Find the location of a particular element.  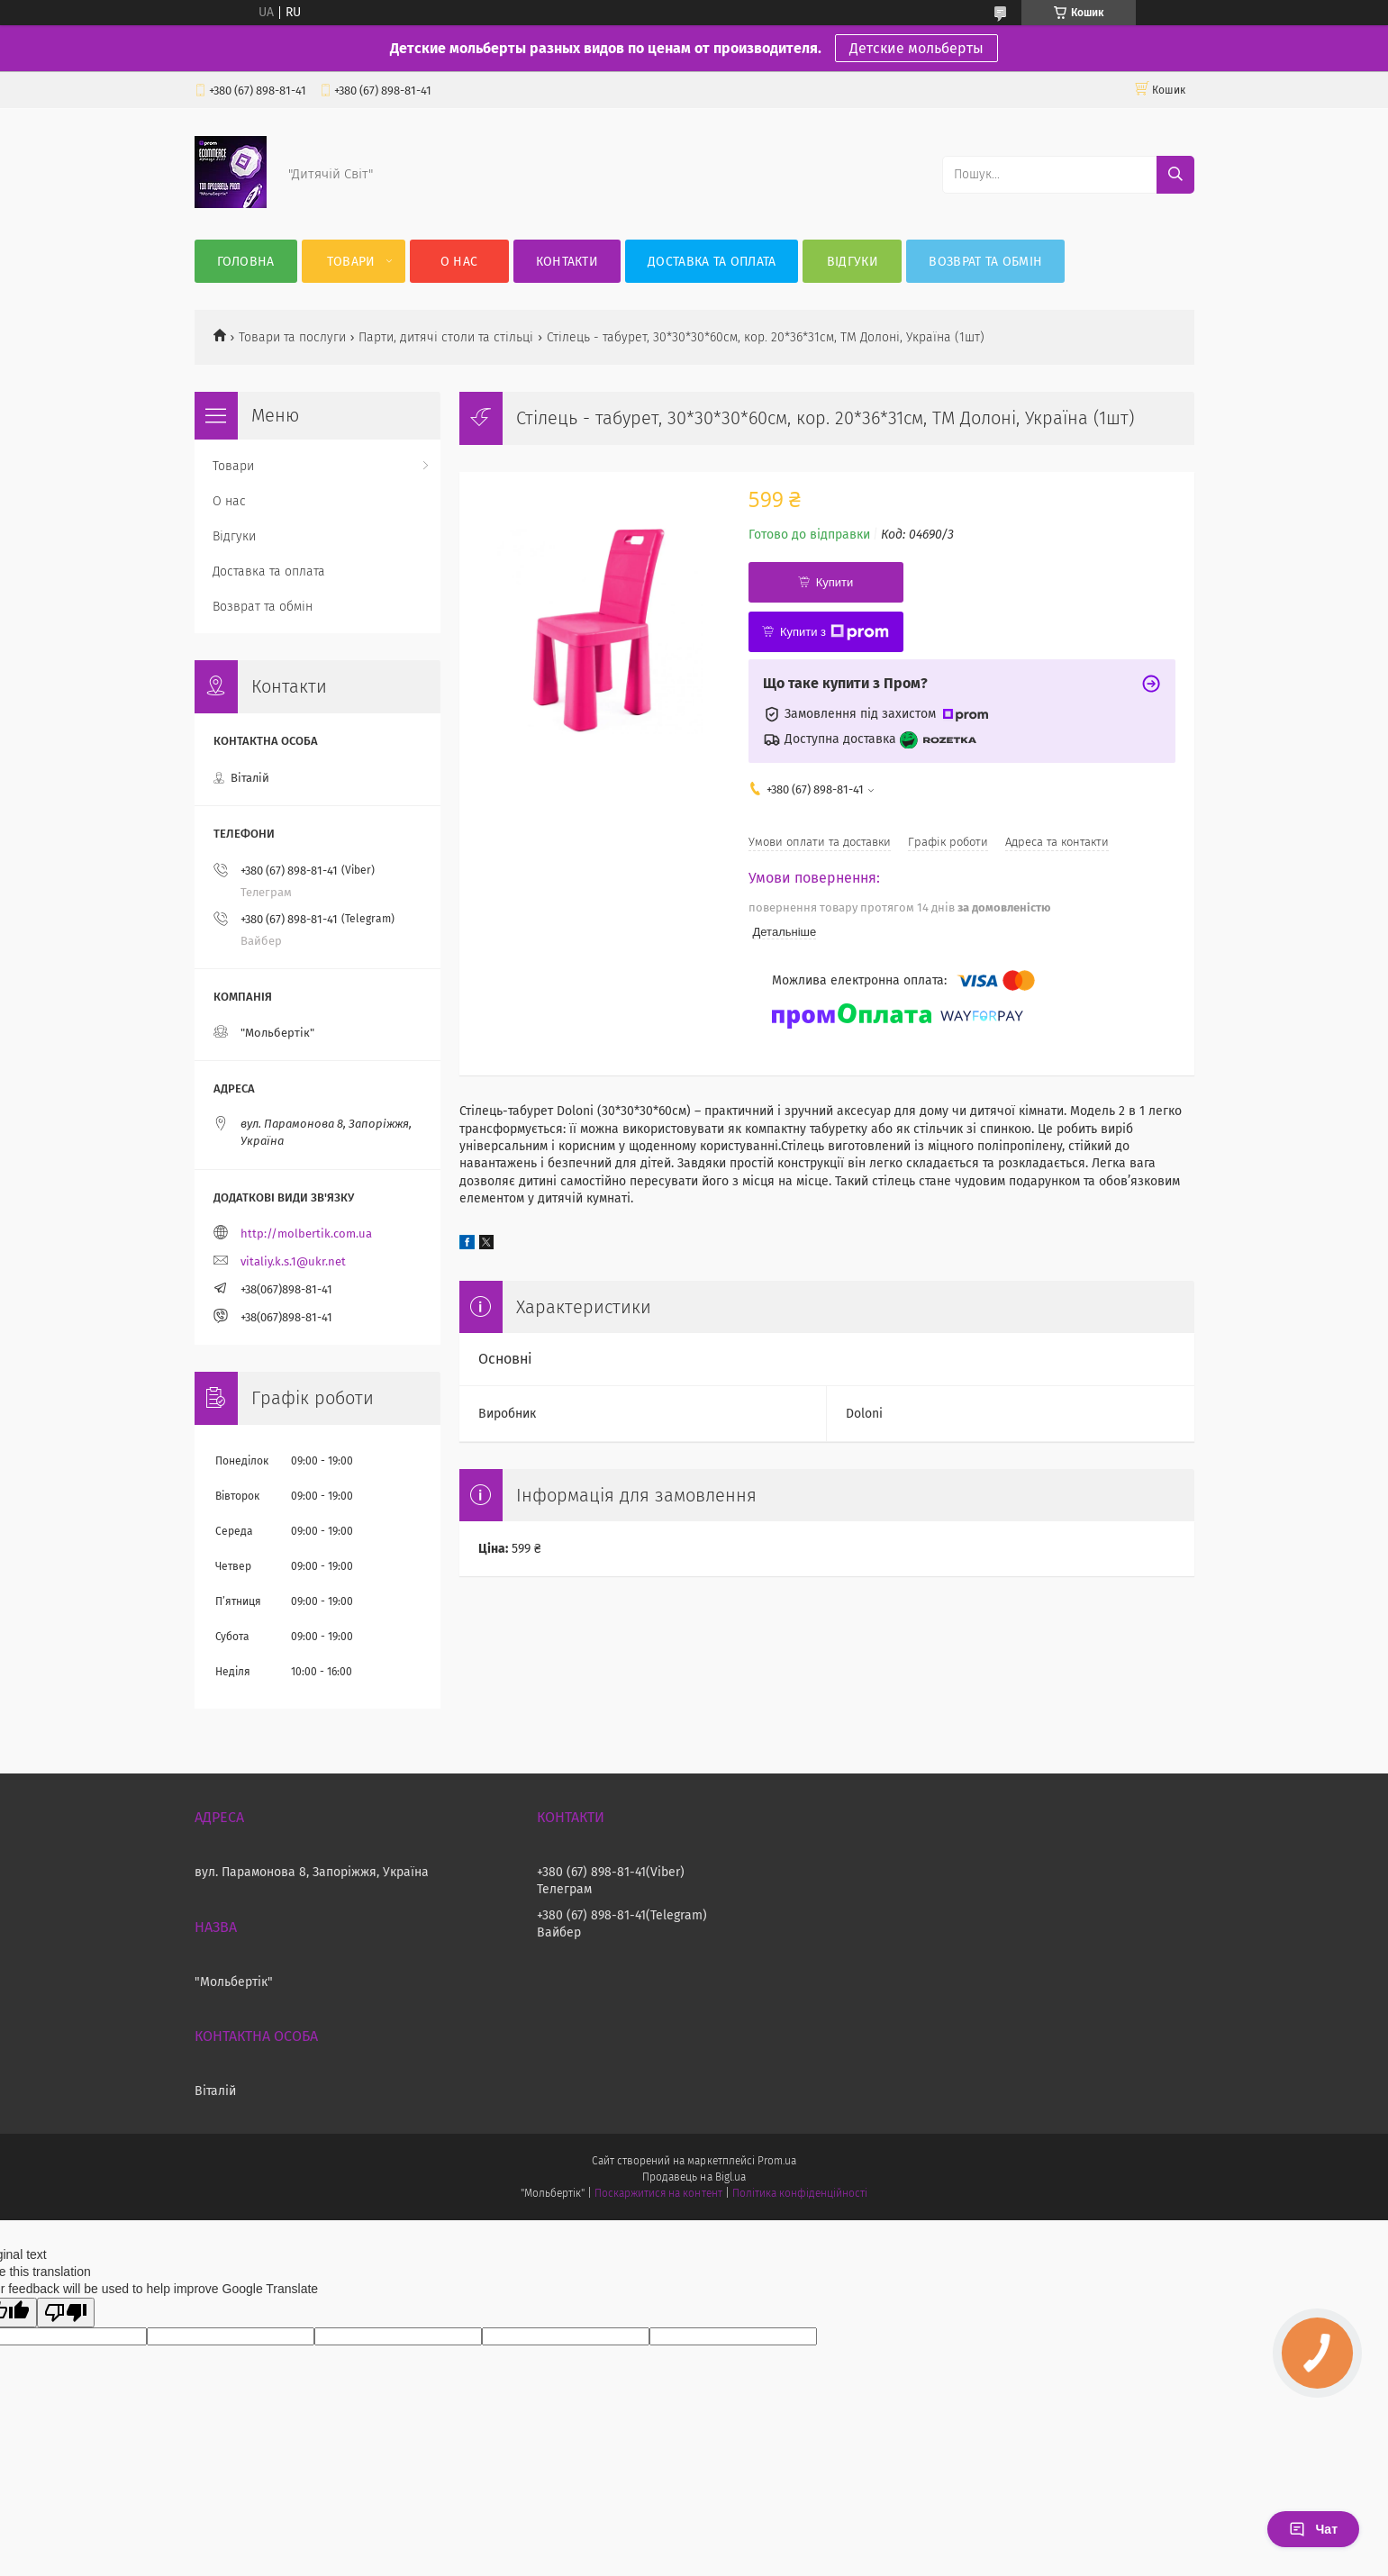

Детские мольберты is located at coordinates (916, 48).